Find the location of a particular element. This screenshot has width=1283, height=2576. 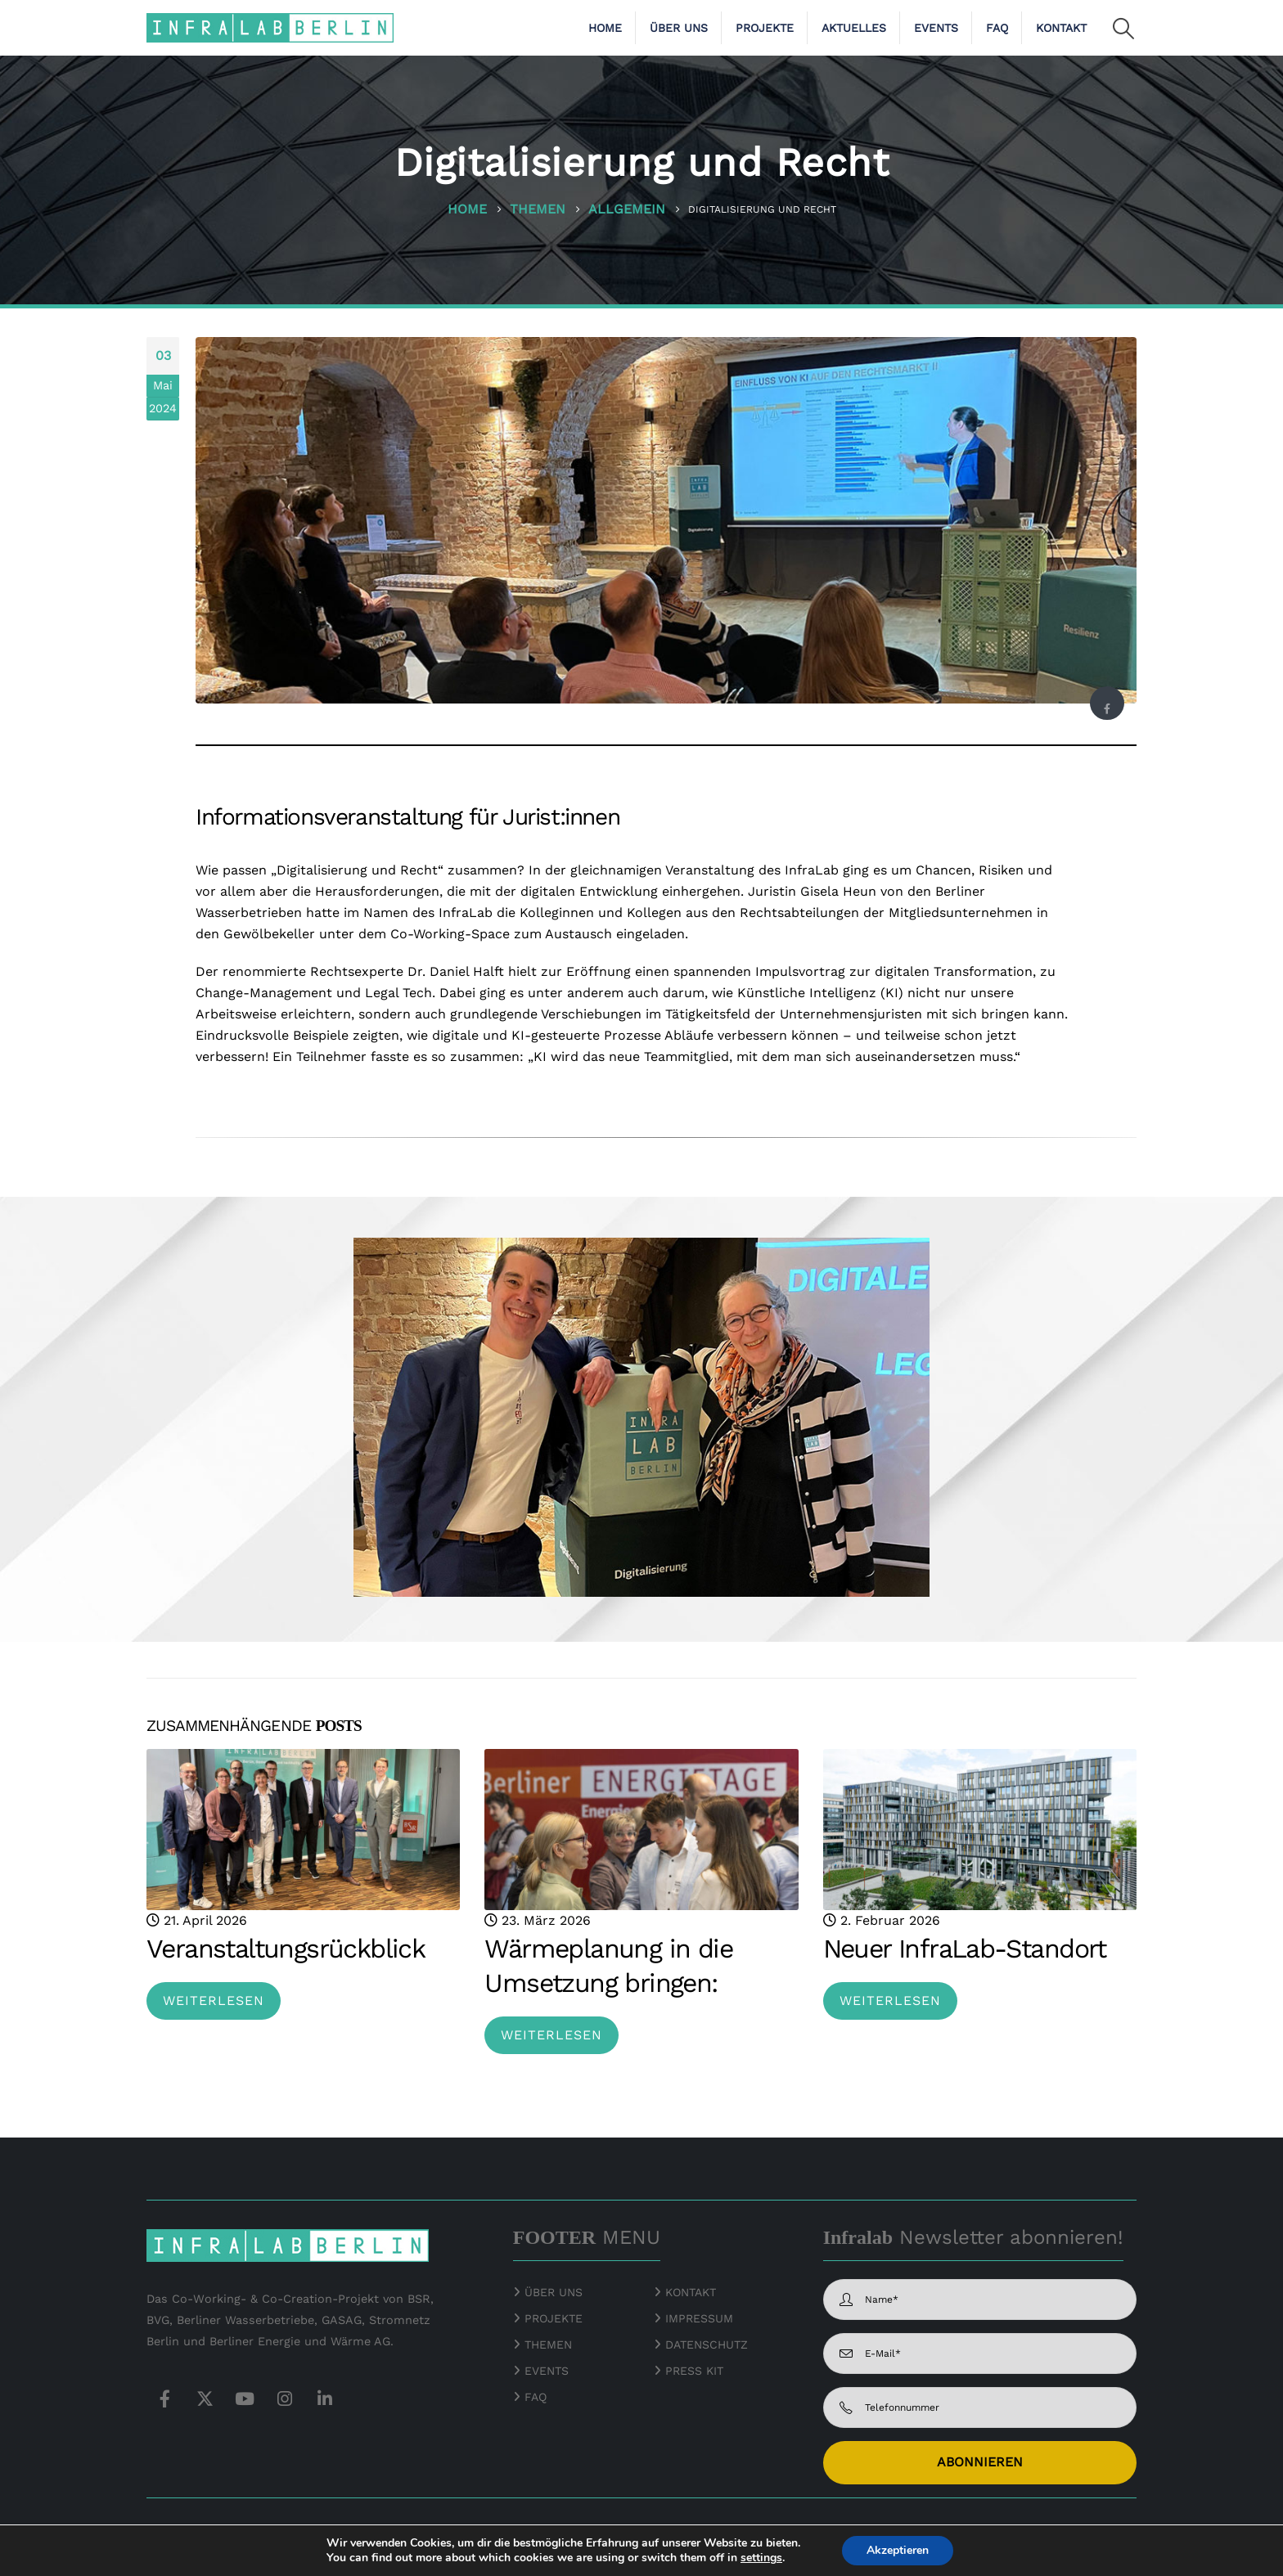

Neuer InfraLab-Standort is located at coordinates (964, 1948).